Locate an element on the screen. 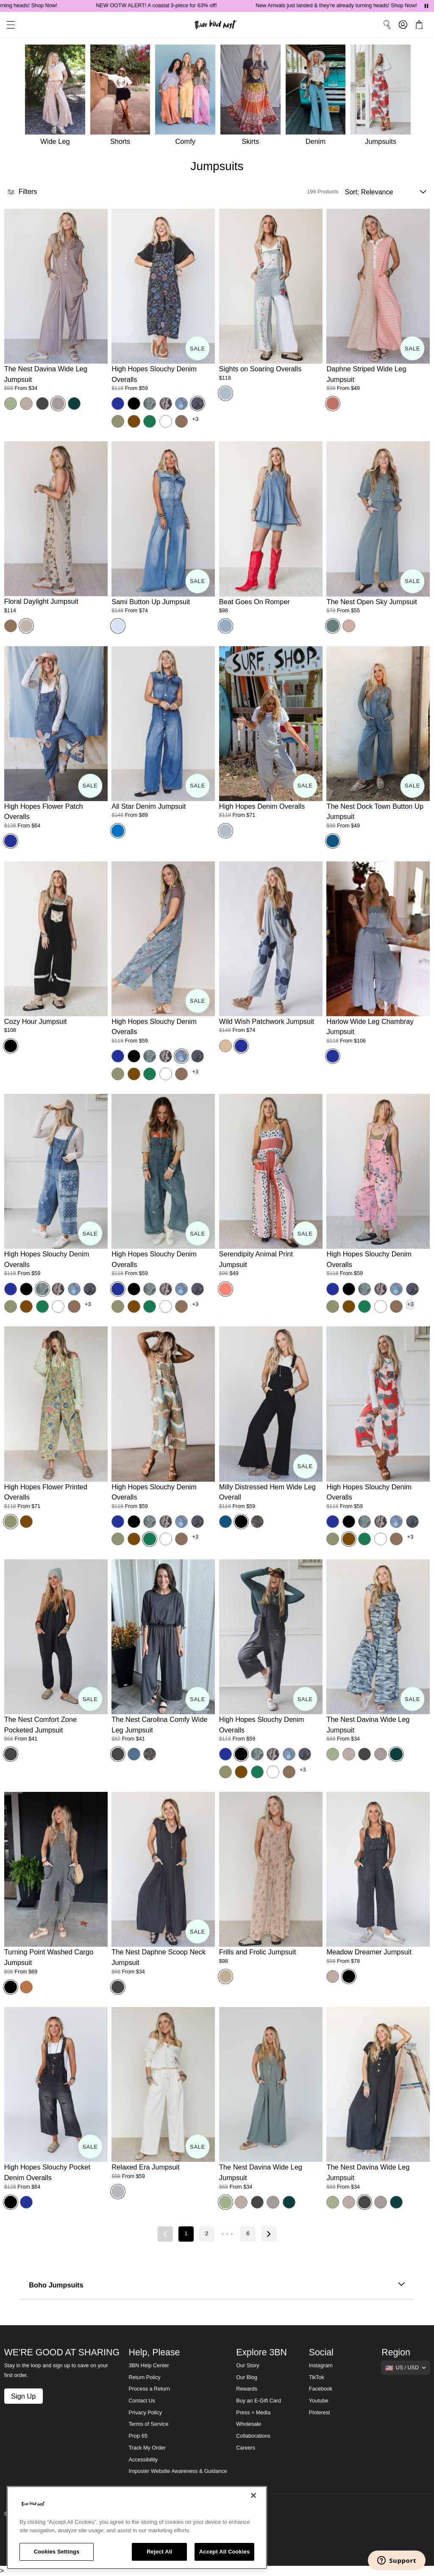 This screenshot has height=2576, width=434. Prop 65 is located at coordinates (138, 2436).